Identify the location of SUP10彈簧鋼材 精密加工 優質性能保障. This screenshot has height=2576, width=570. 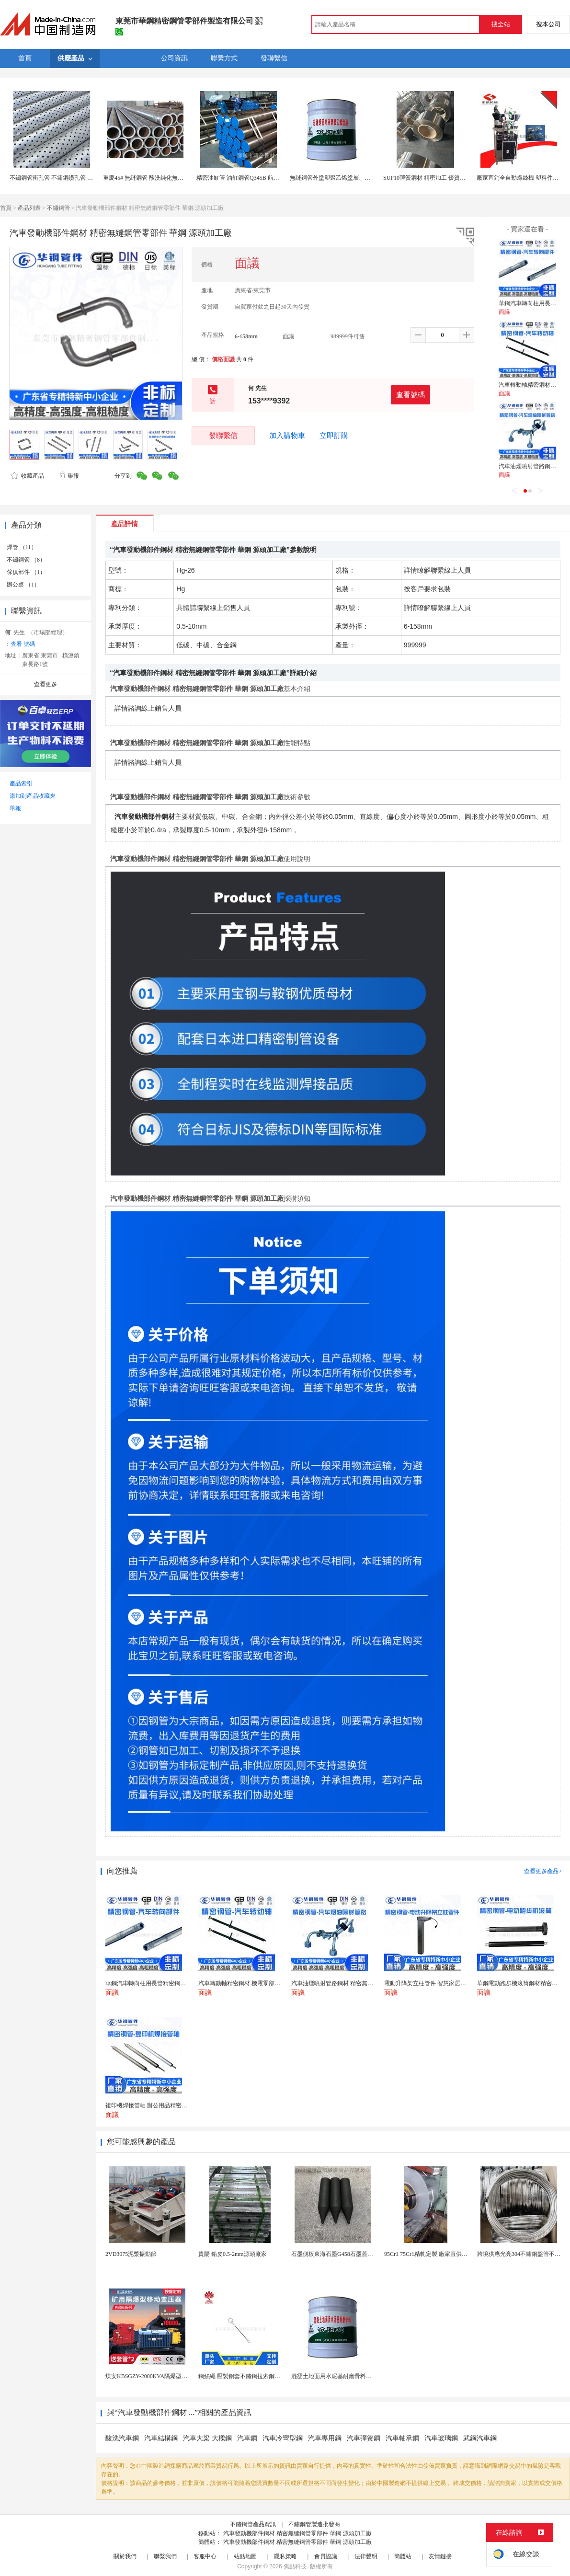
(433, 177).